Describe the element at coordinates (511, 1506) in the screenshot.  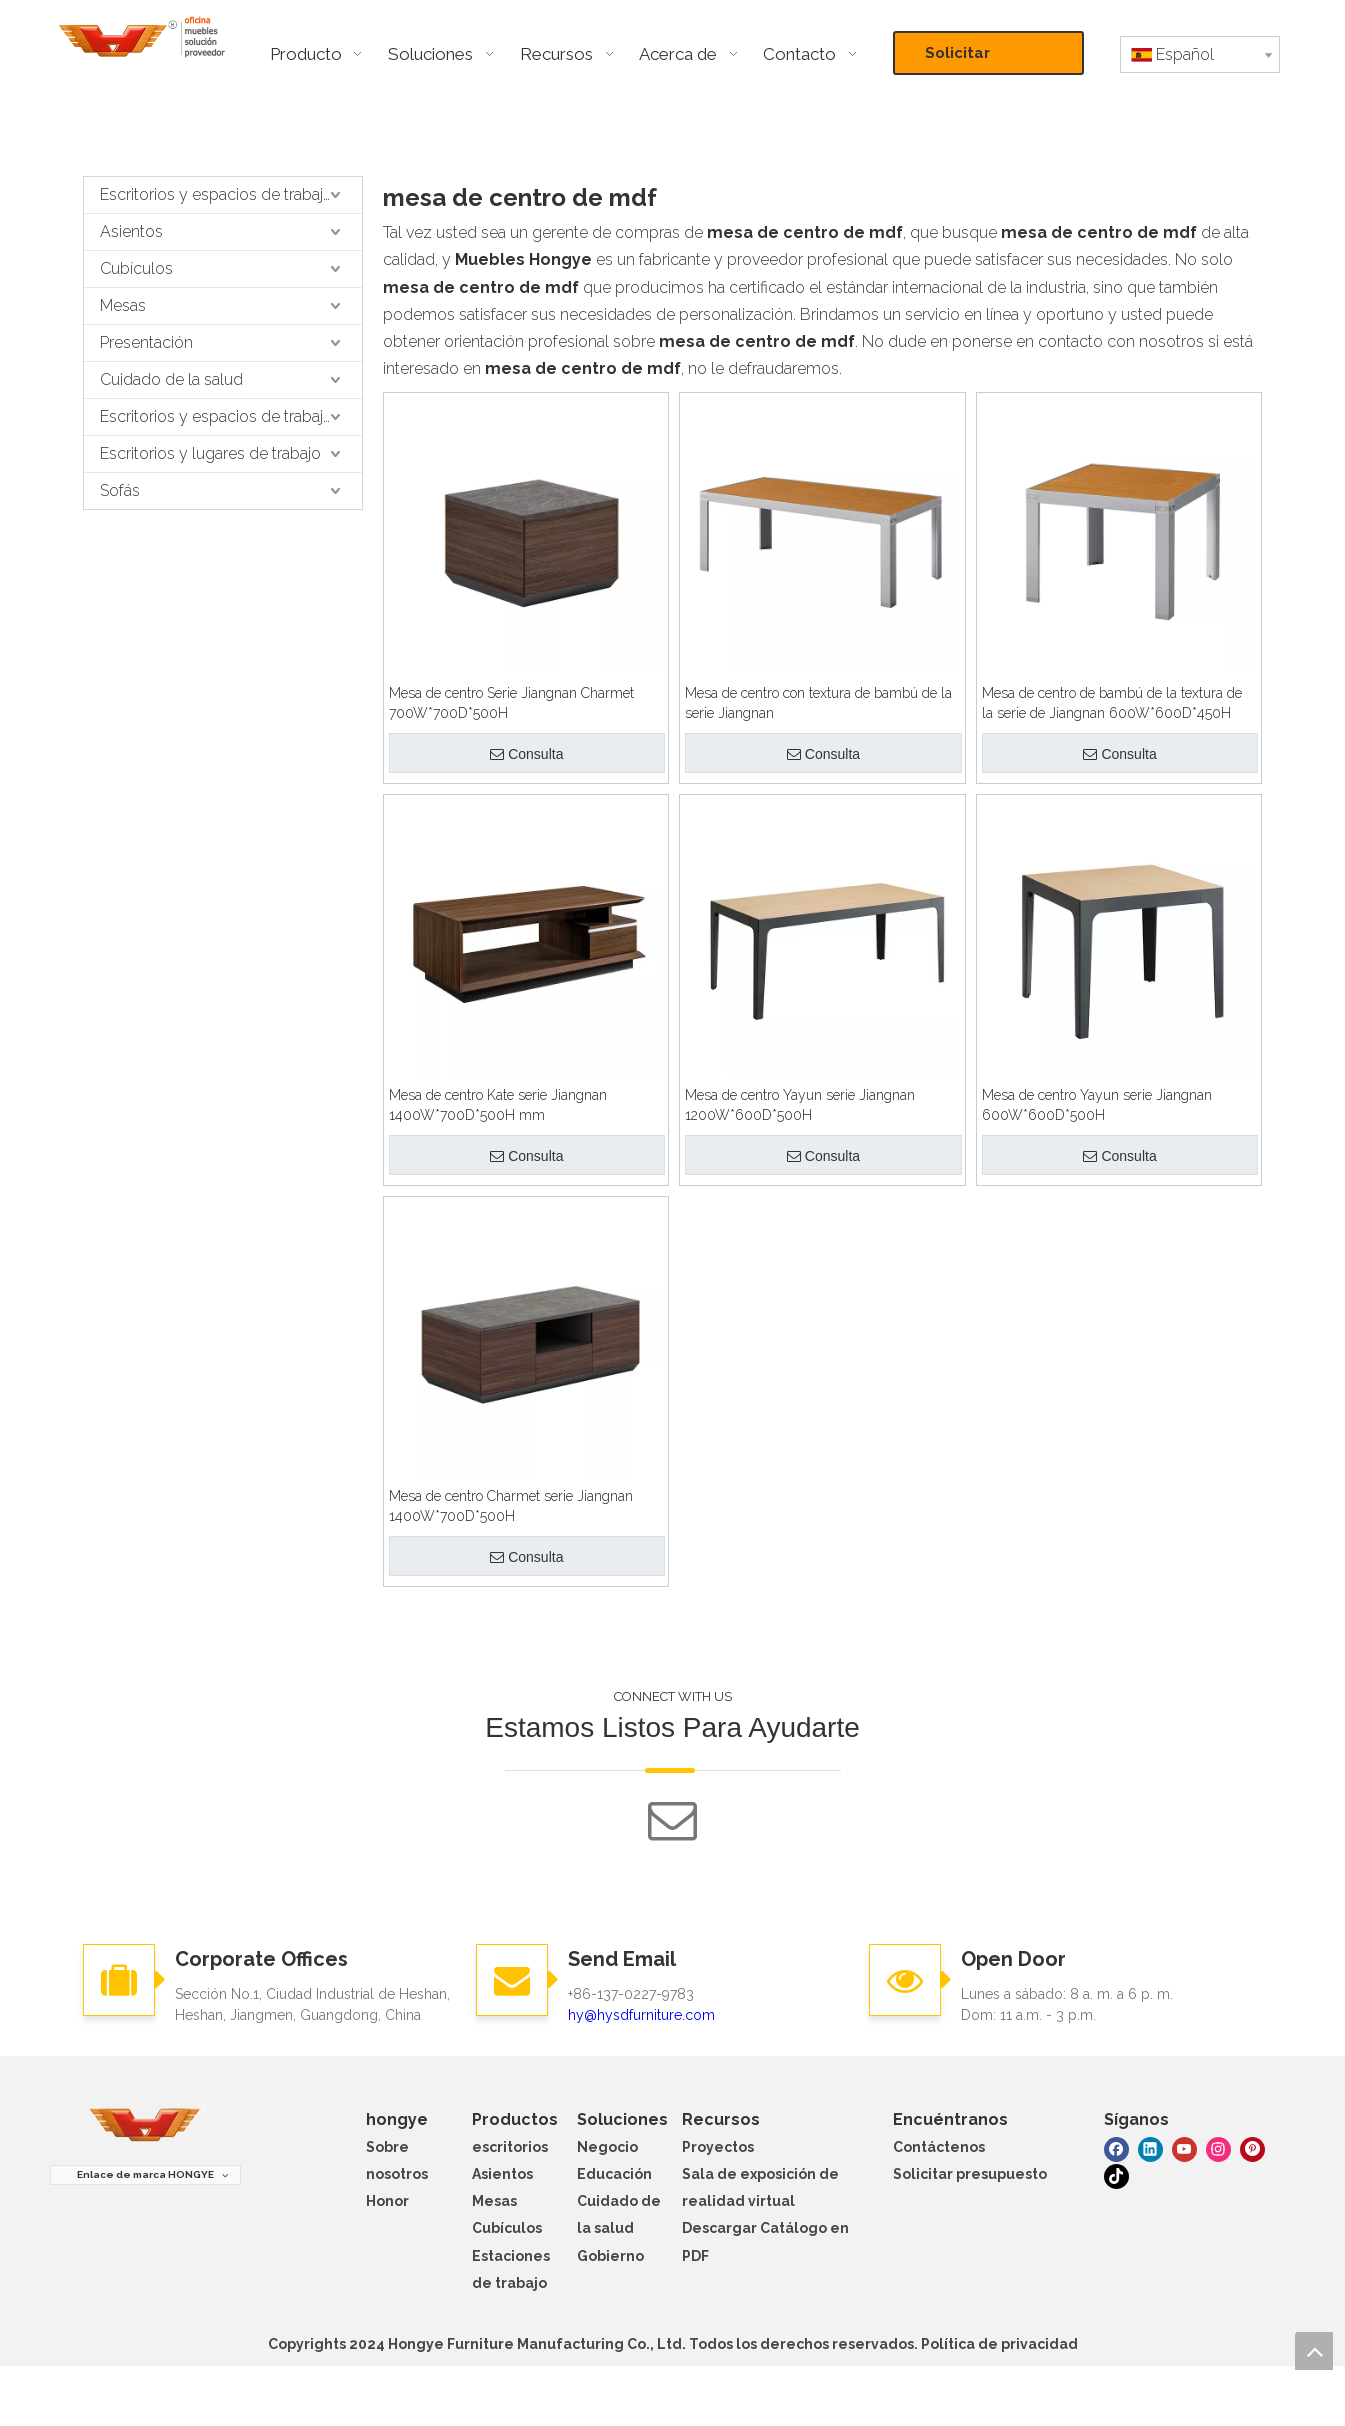
I see `Mesa de centro Charmet serie Jiangnan 1400W*700D*500H` at that location.